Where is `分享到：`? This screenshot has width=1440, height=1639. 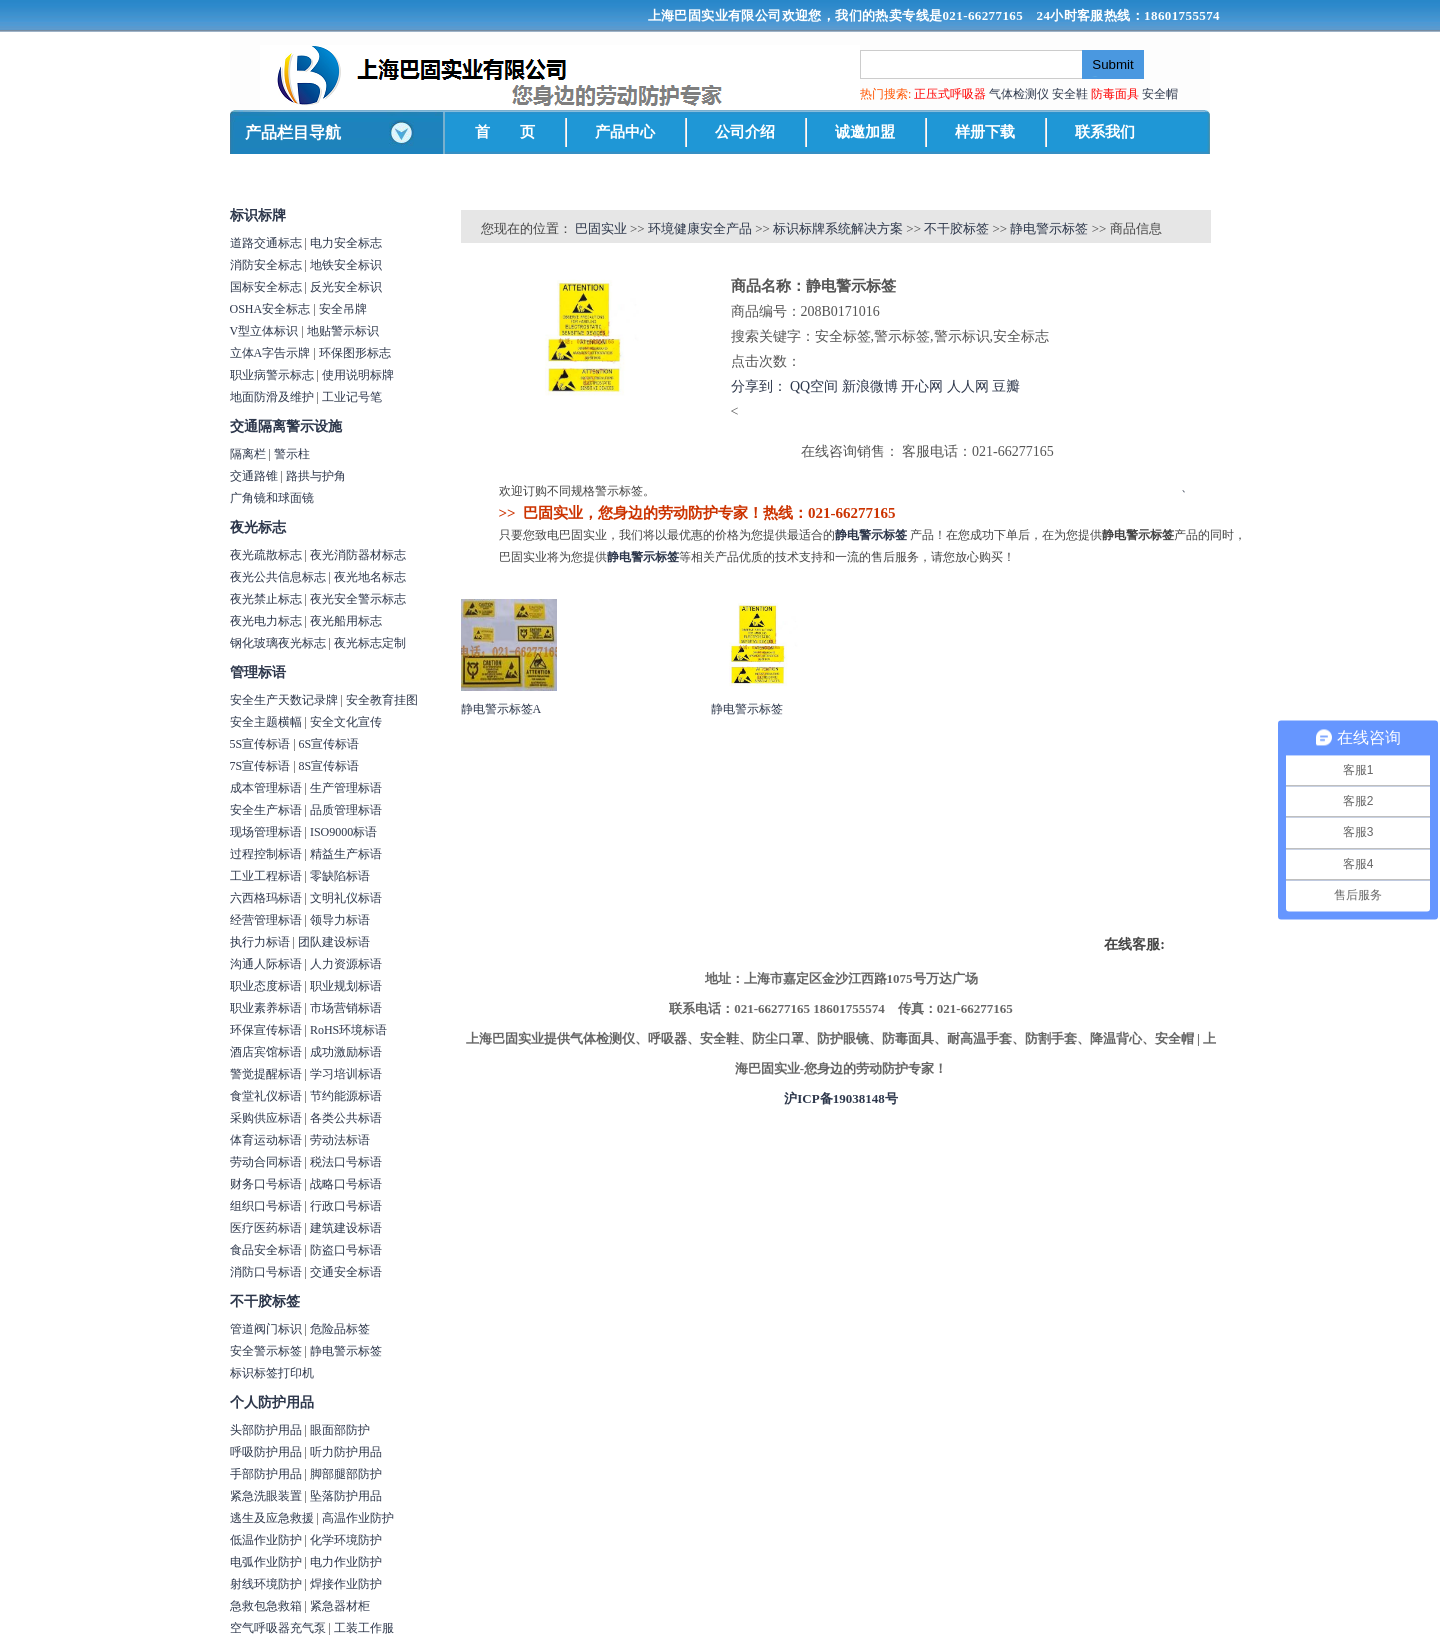
分享到： is located at coordinates (759, 386).